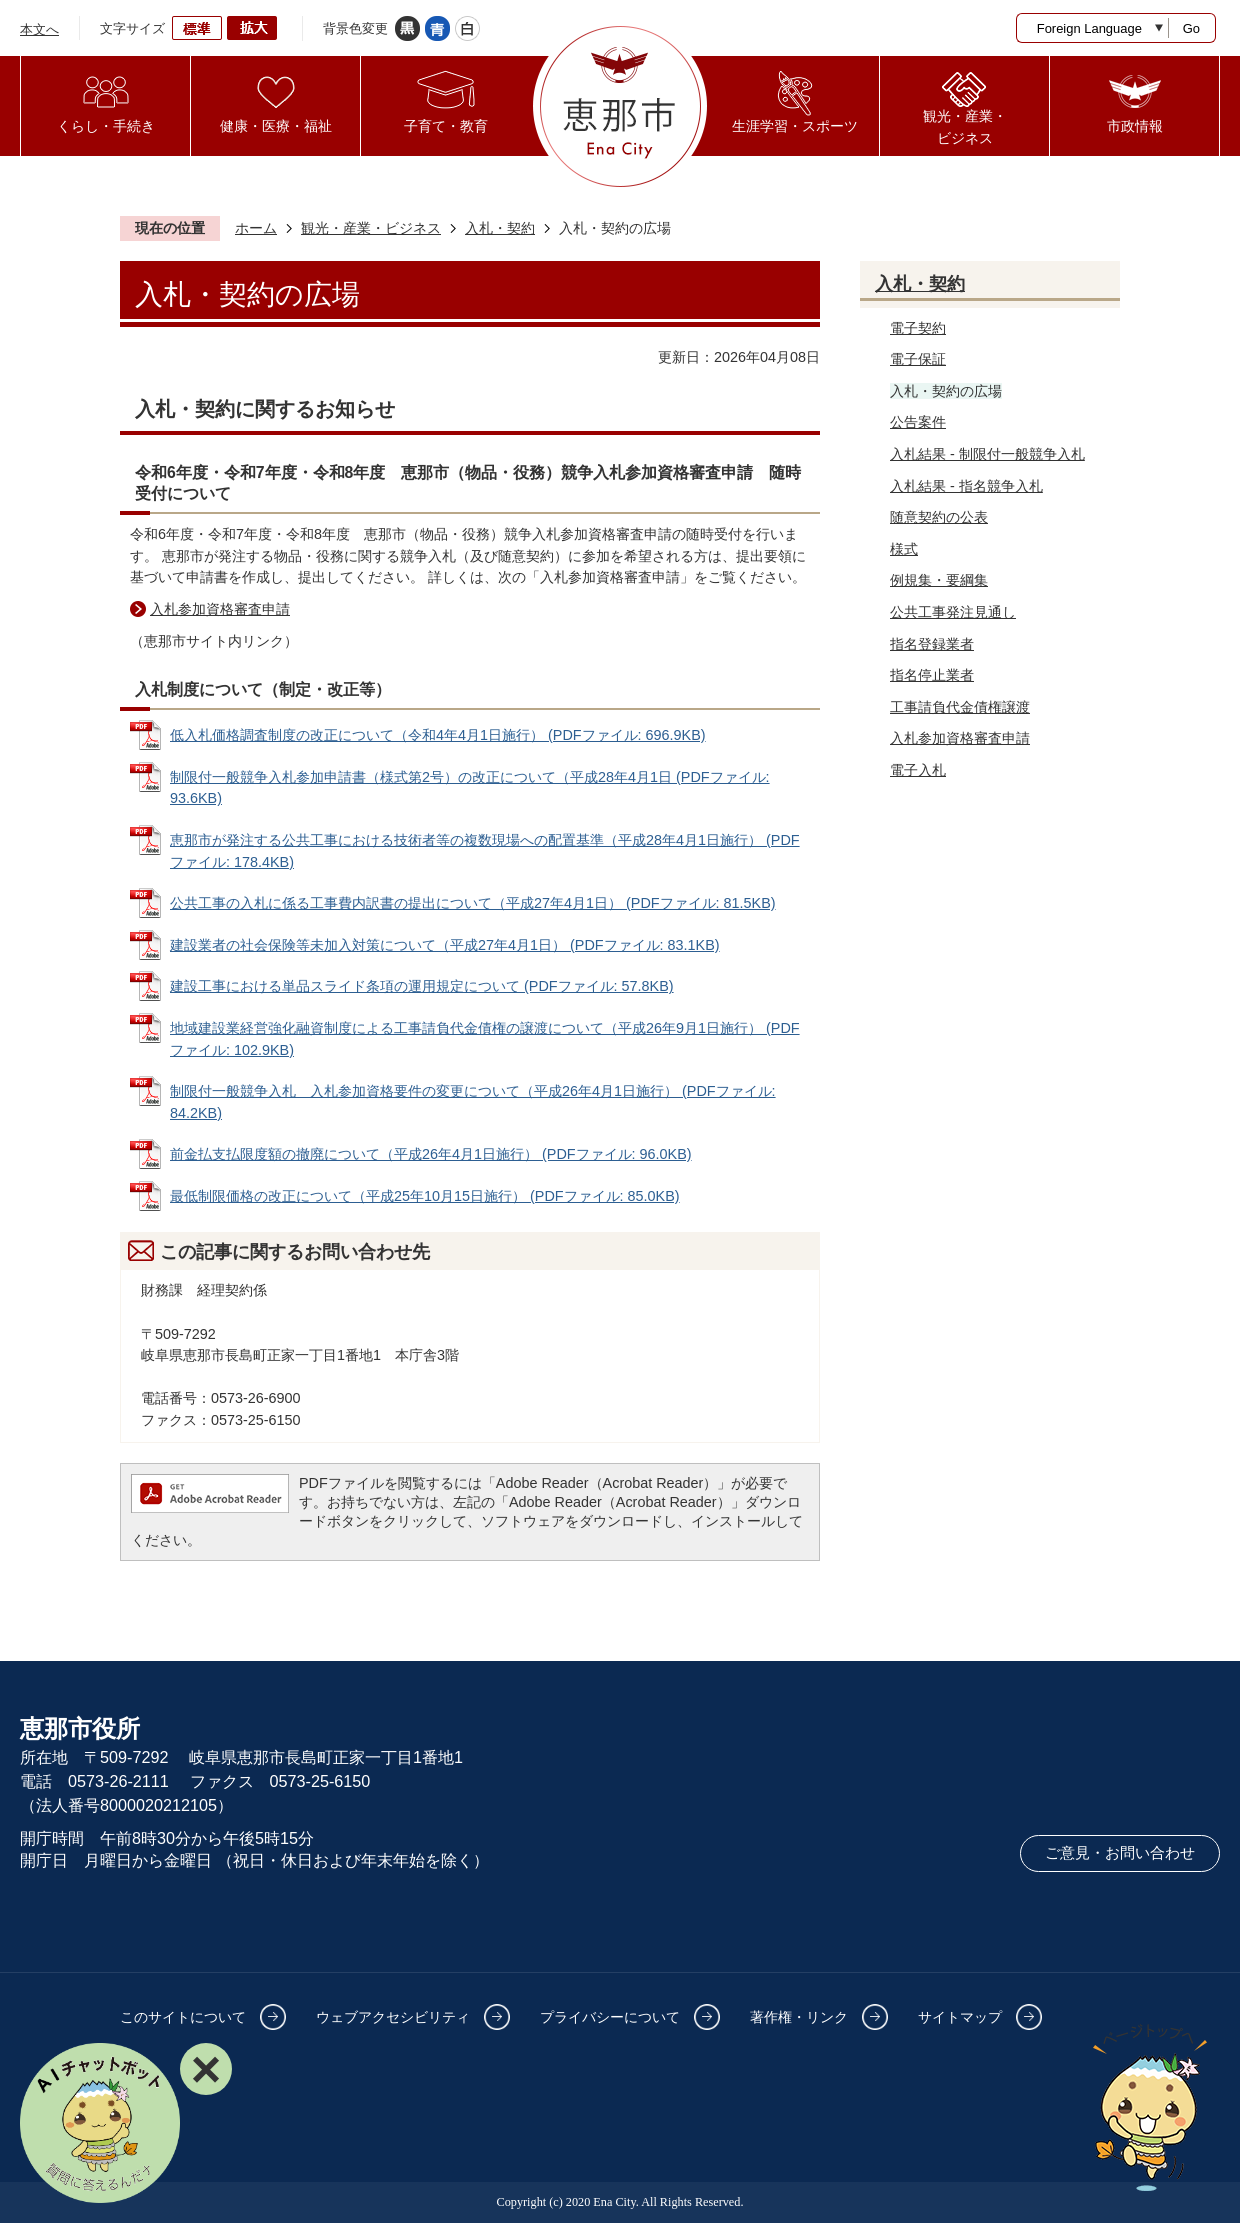 This screenshot has height=2223, width=1240. What do you see at coordinates (470, 788) in the screenshot?
I see `制限付一般競争入札参加申請書（様式第2号）の改正について（平成28年4月1日 (PDFファイル: 93.6KB)` at bounding box center [470, 788].